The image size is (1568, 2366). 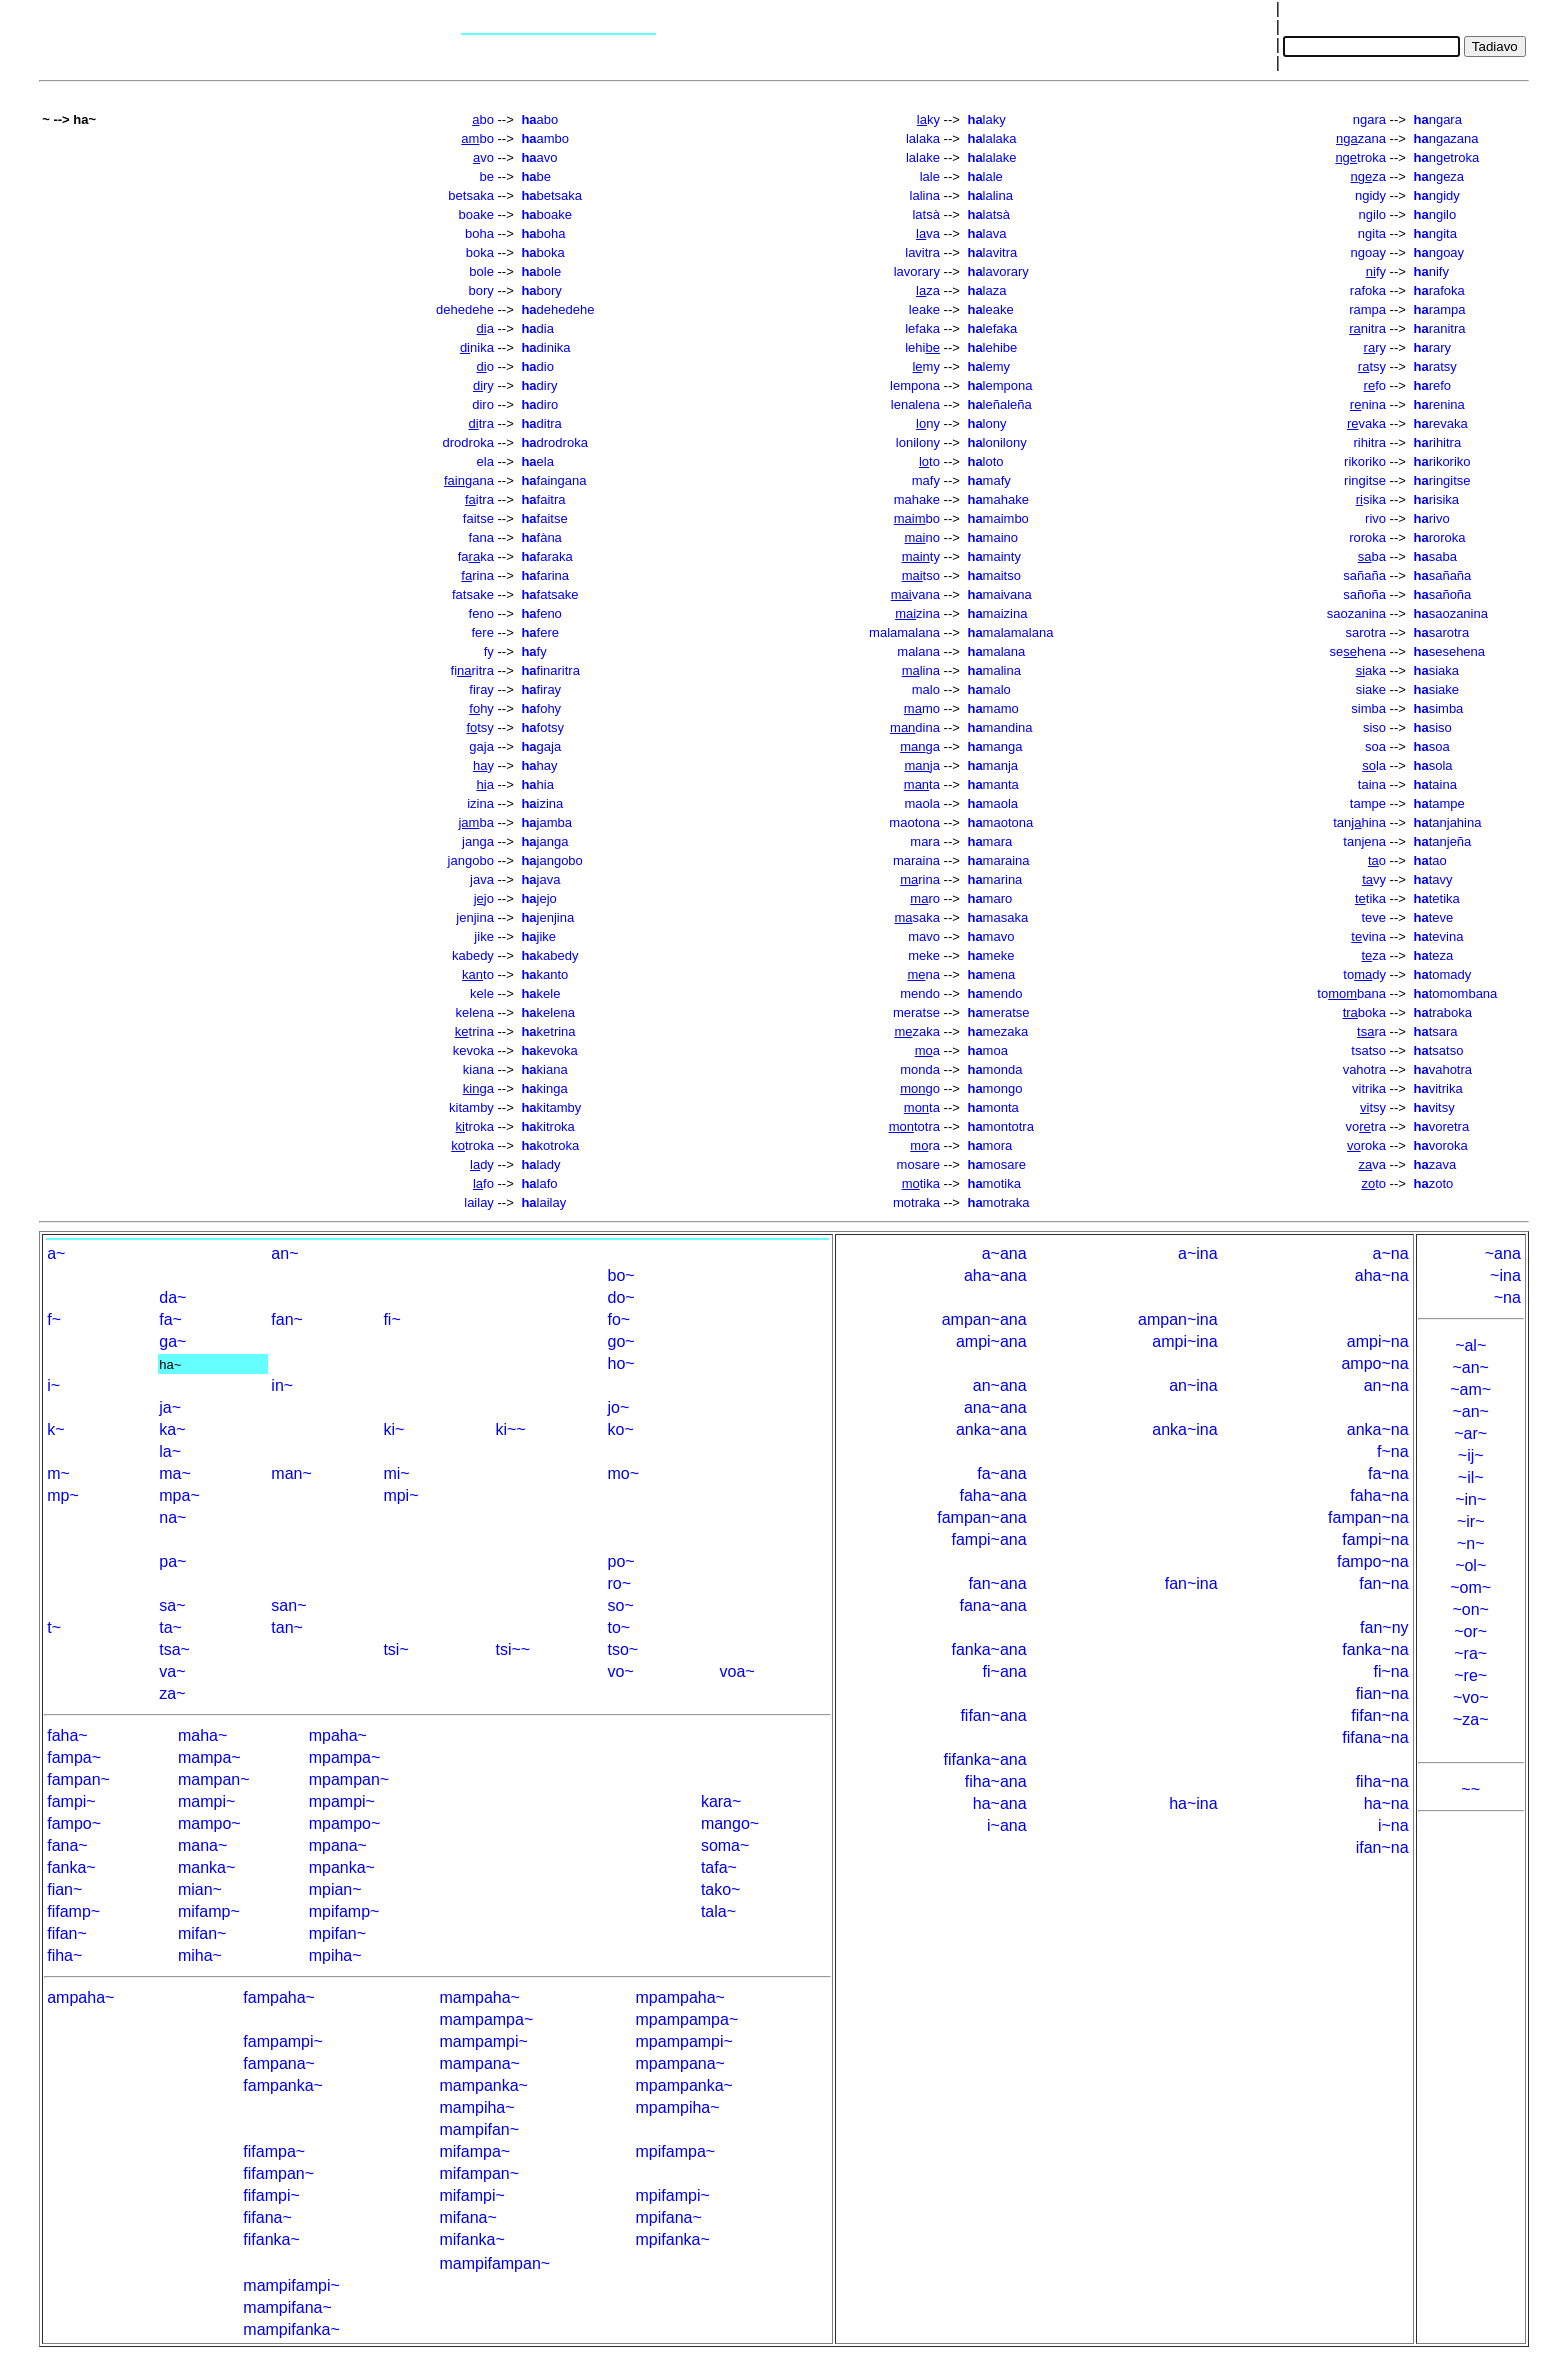 I want to click on boake, so click(x=475, y=214).